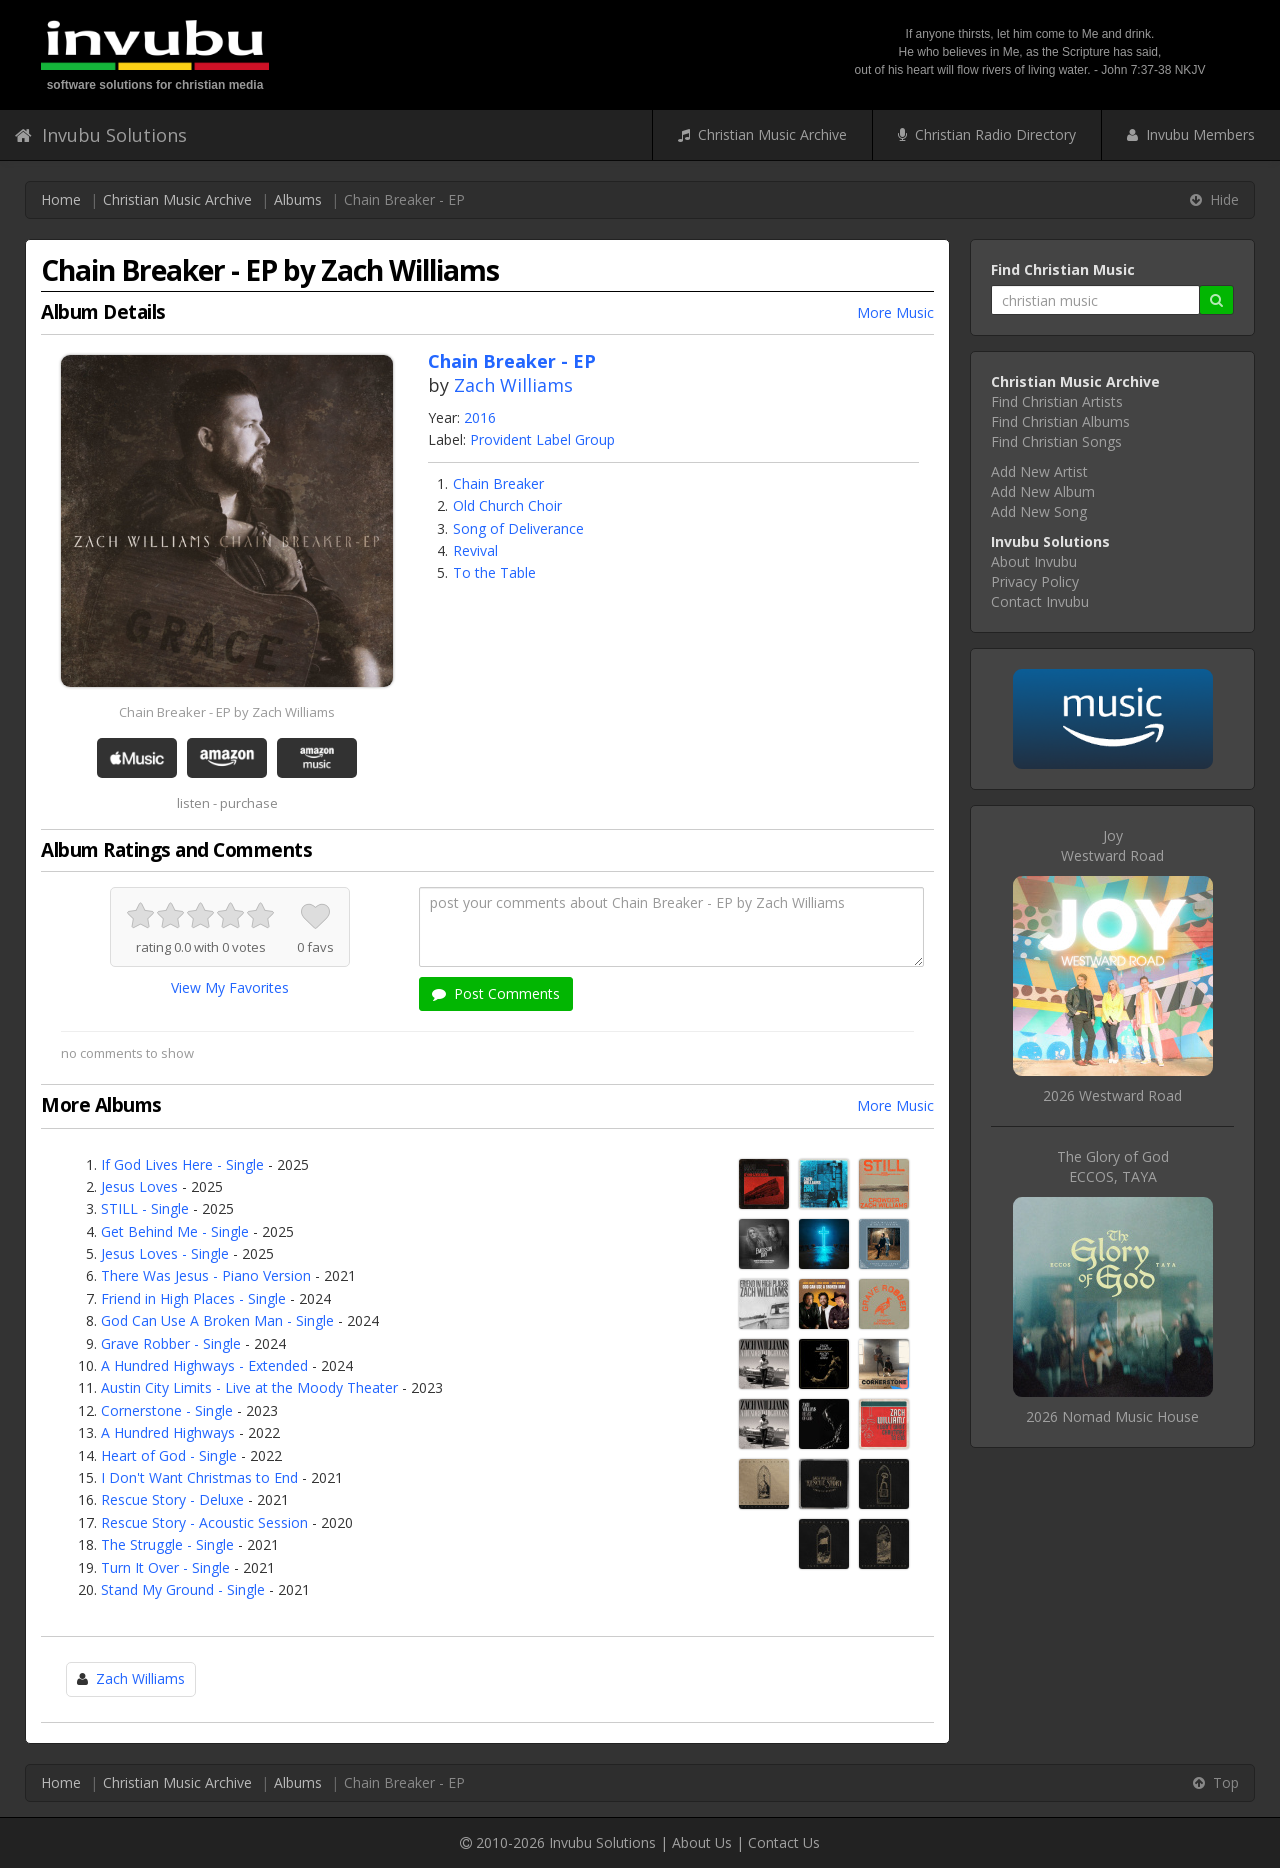 Image resolution: width=1280 pixels, height=1868 pixels. Describe the element at coordinates (1112, 1416) in the screenshot. I see `2026 Nomad Music House` at that location.